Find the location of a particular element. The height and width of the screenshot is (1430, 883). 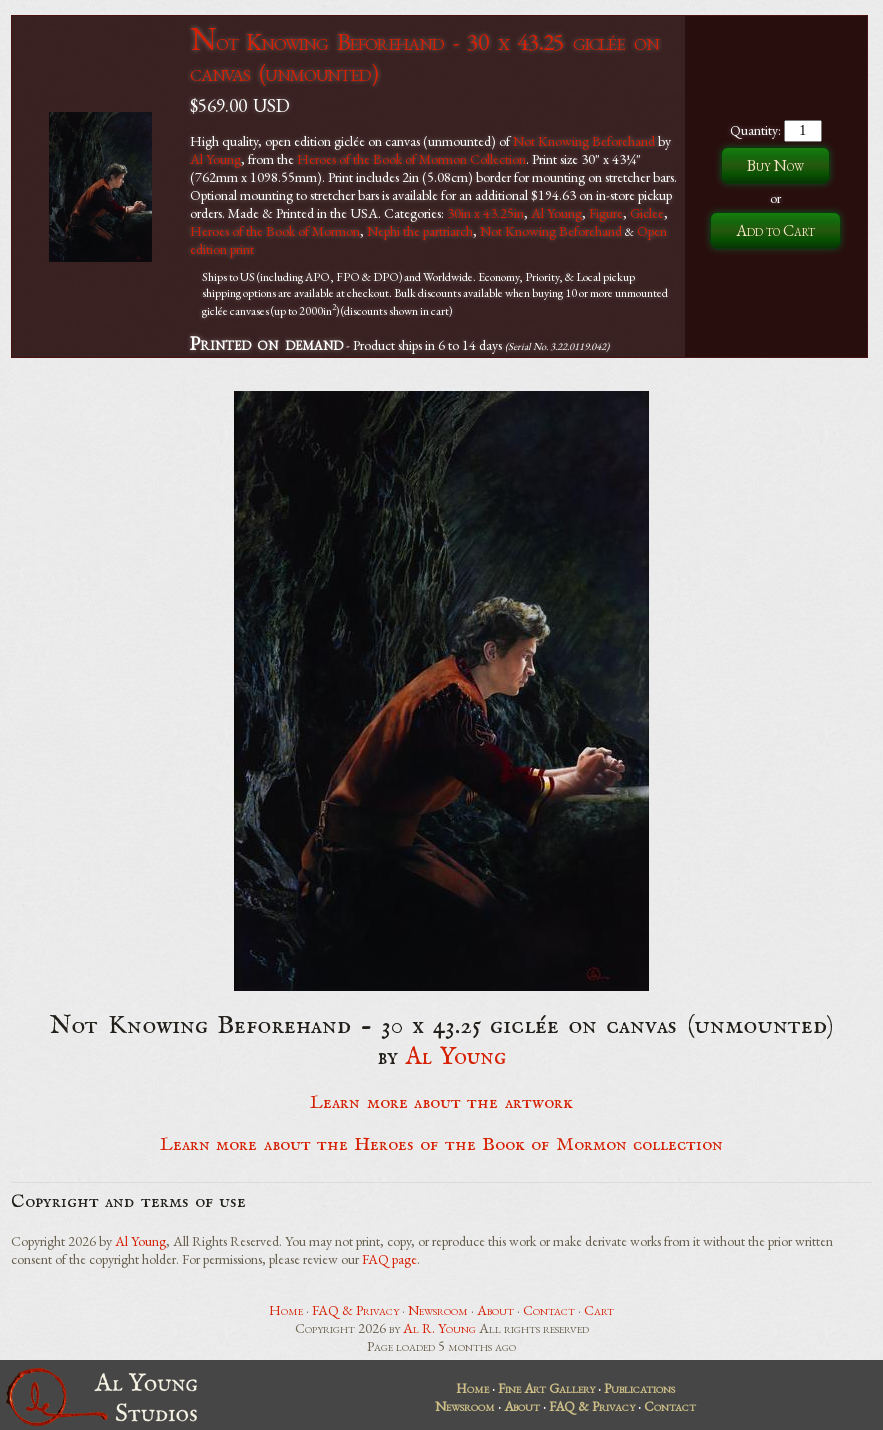

FAQ & Privacy is located at coordinates (355, 1310).